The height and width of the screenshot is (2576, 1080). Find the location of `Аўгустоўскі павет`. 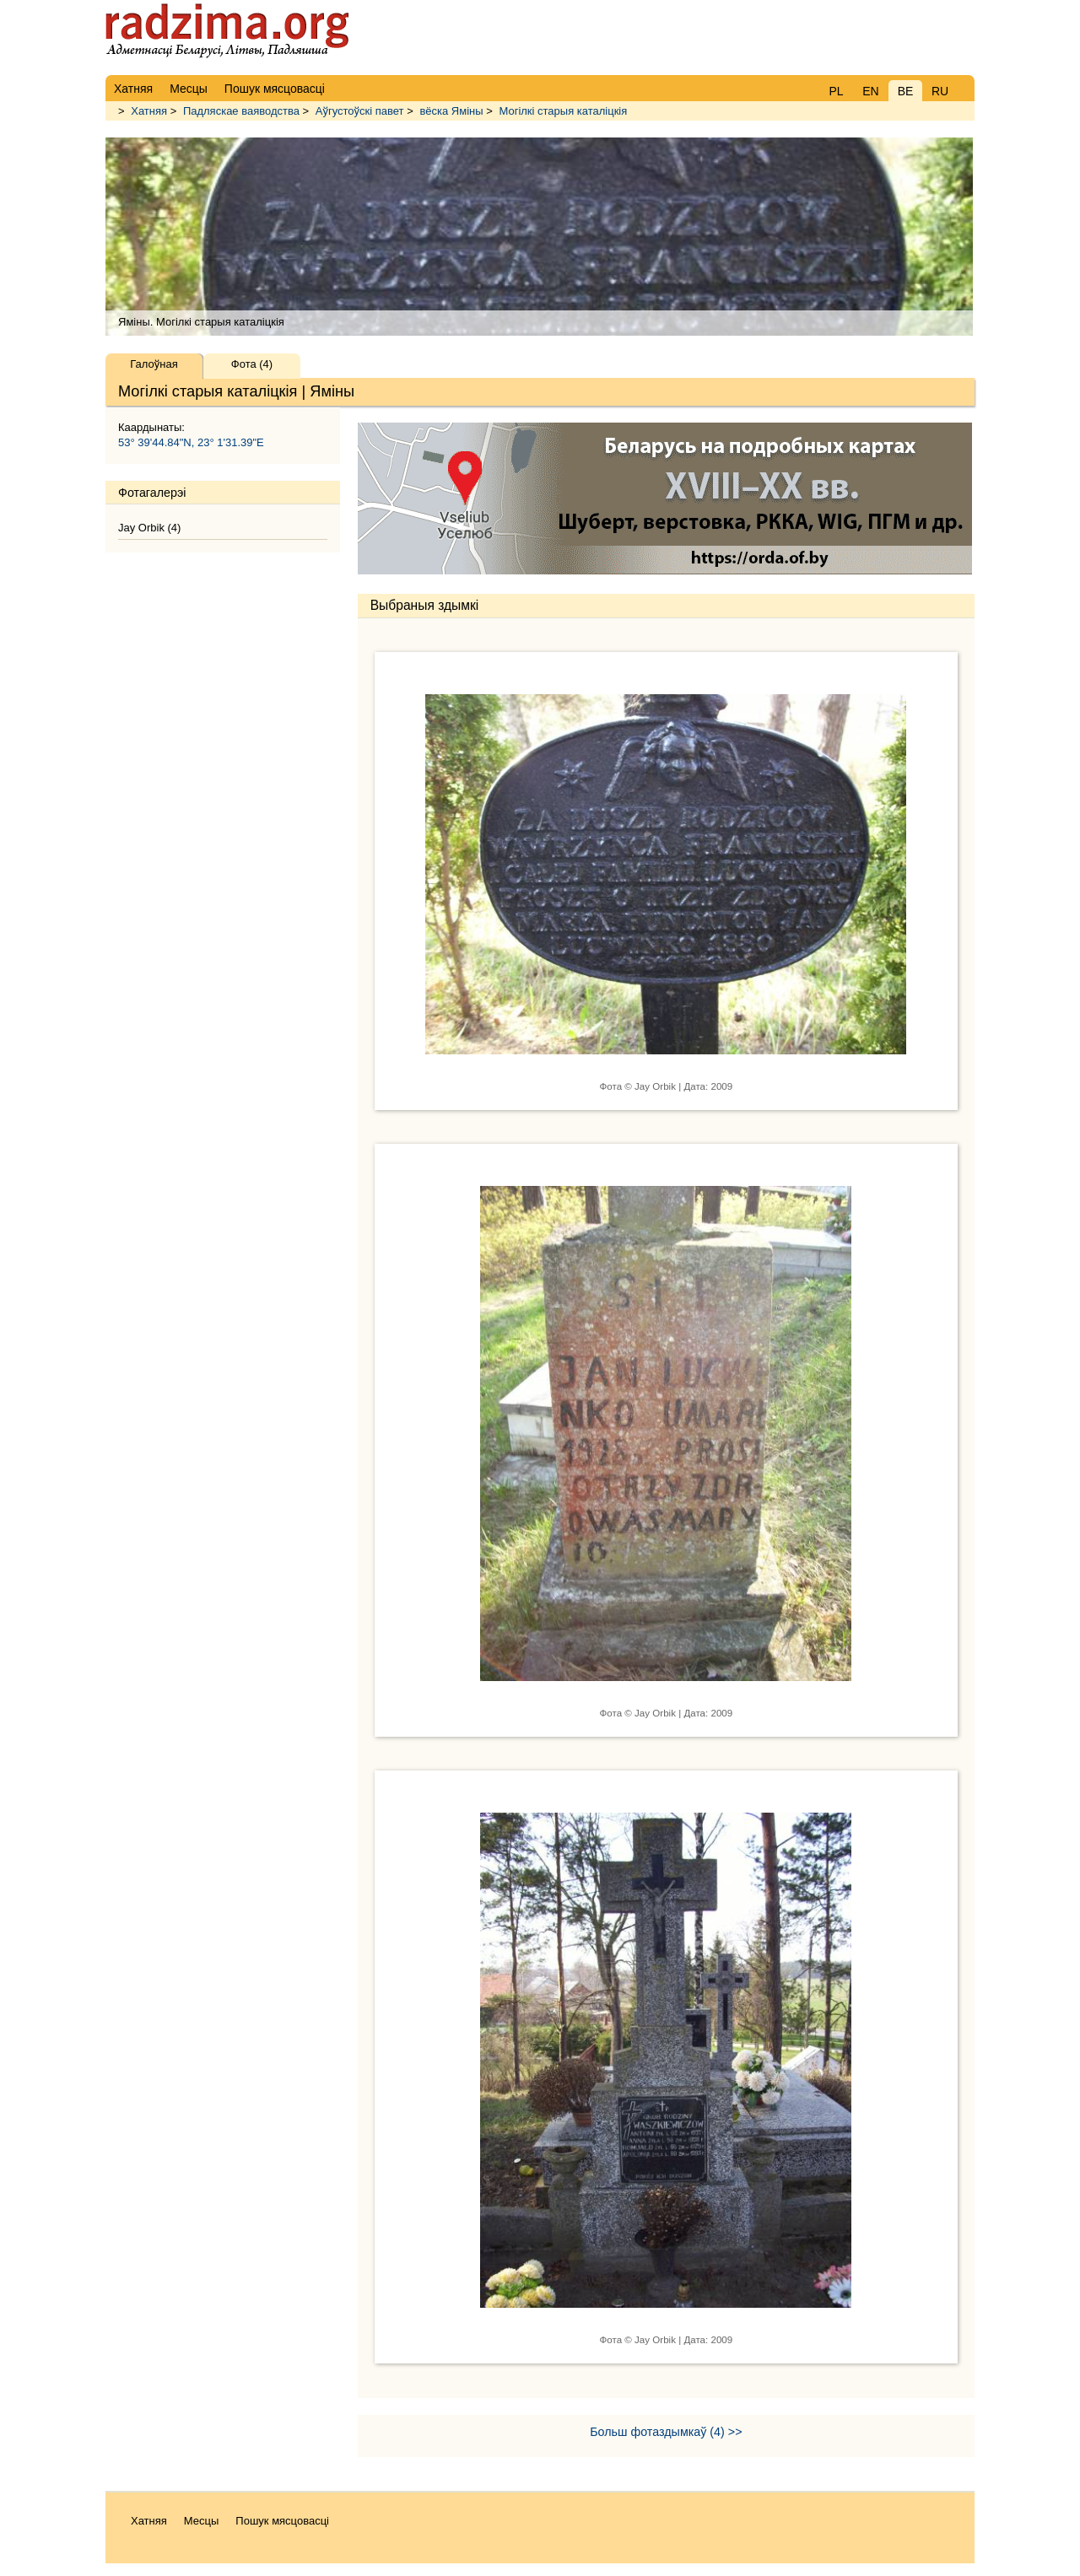

Аўгустоўскі павет is located at coordinates (360, 111).